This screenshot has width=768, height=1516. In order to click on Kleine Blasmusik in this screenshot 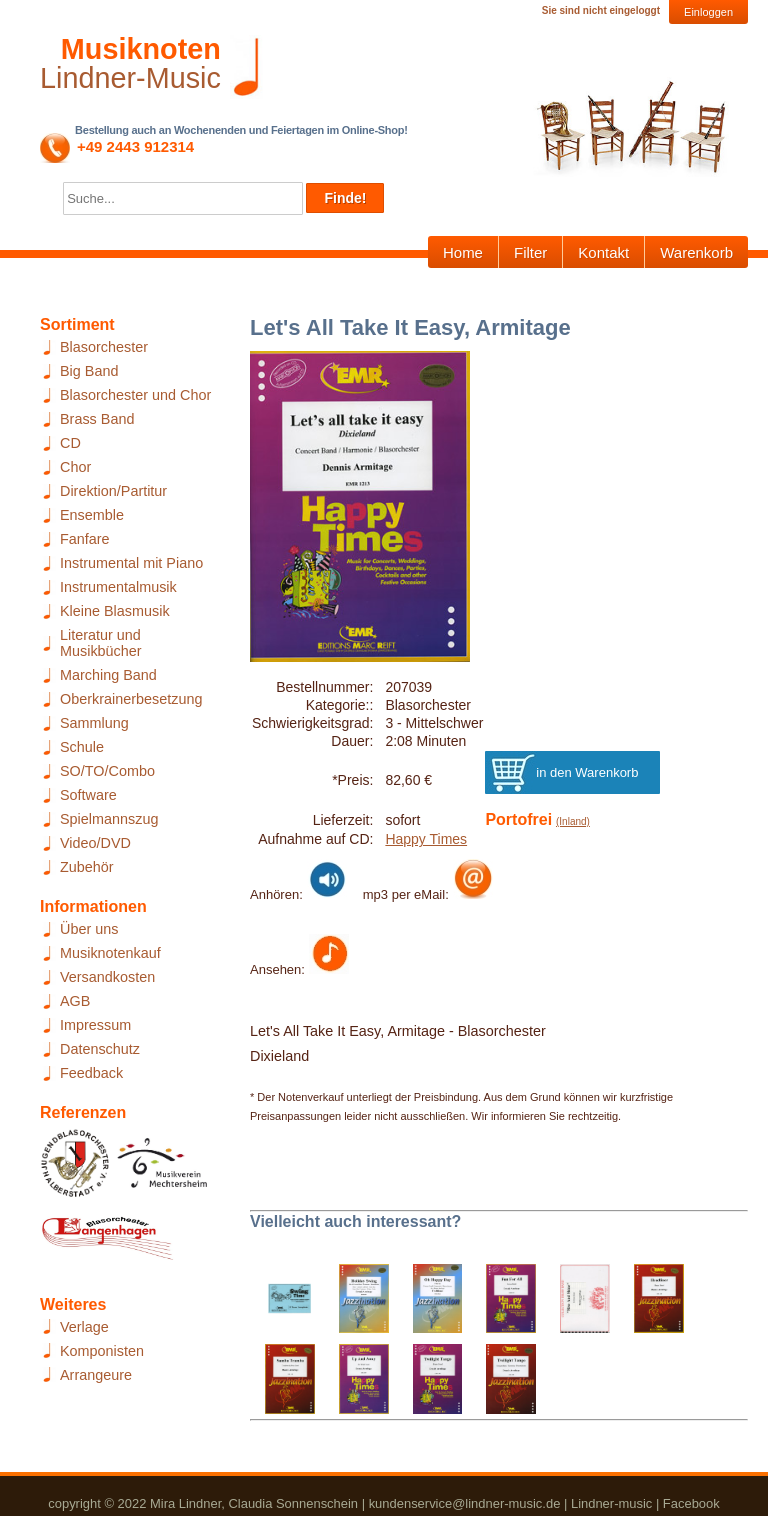, I will do `click(115, 611)`.